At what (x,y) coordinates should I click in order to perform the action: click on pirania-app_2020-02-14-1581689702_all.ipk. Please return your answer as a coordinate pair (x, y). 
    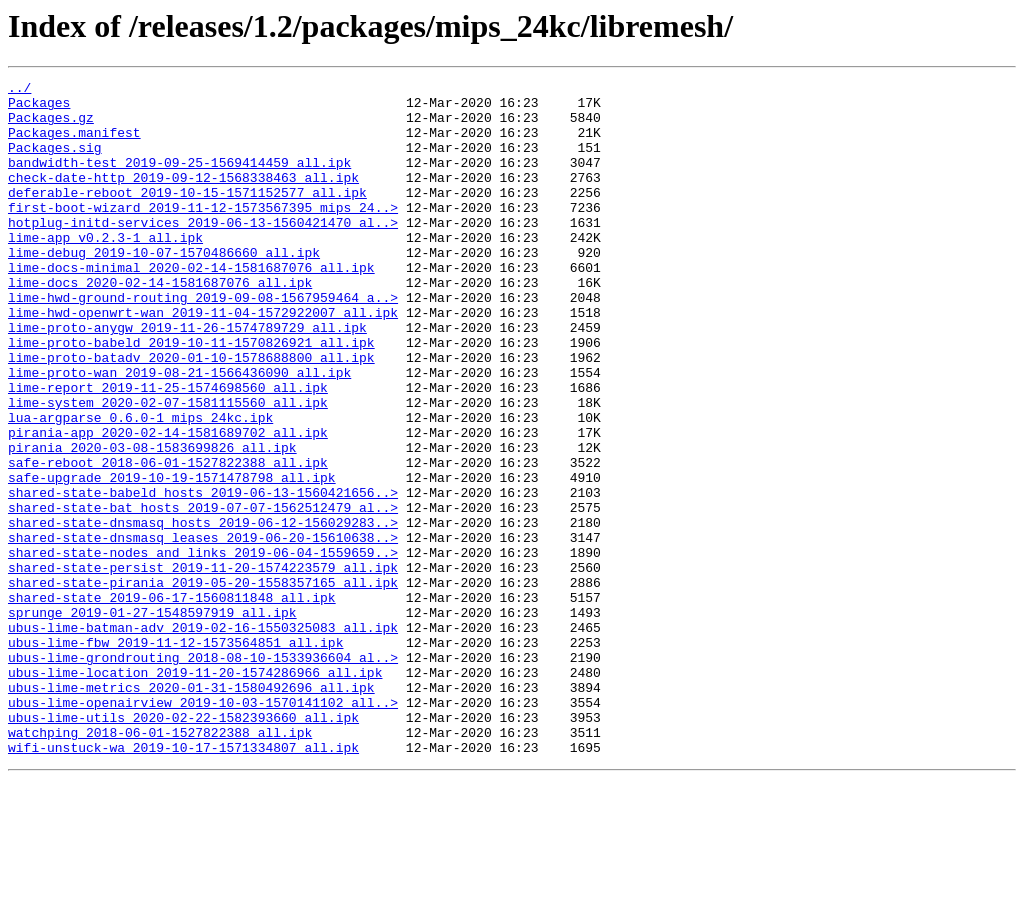
    Looking at the image, I should click on (168, 504).